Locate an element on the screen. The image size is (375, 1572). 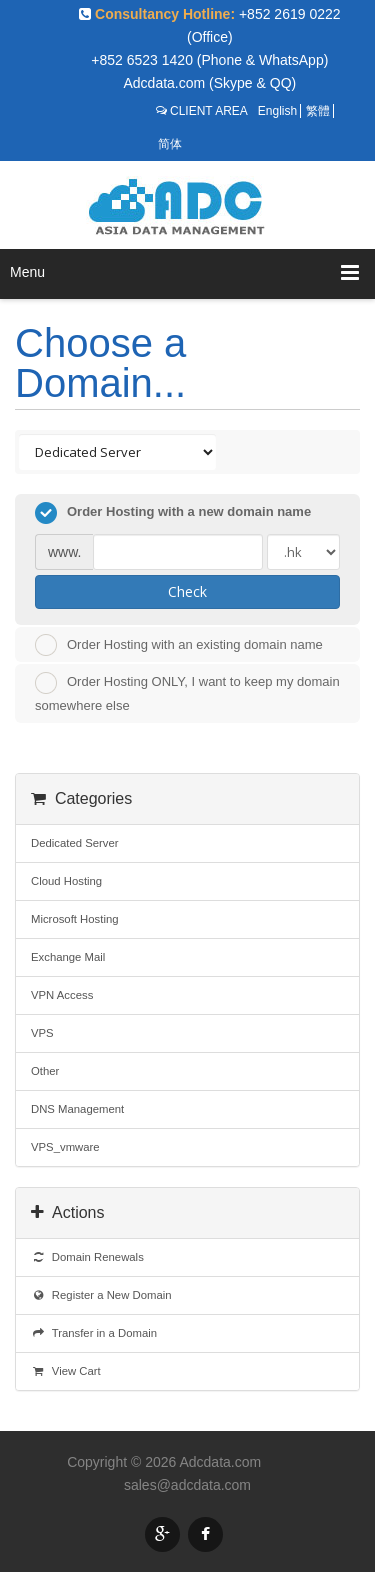
Microsoft Hosting is located at coordinates (75, 919).